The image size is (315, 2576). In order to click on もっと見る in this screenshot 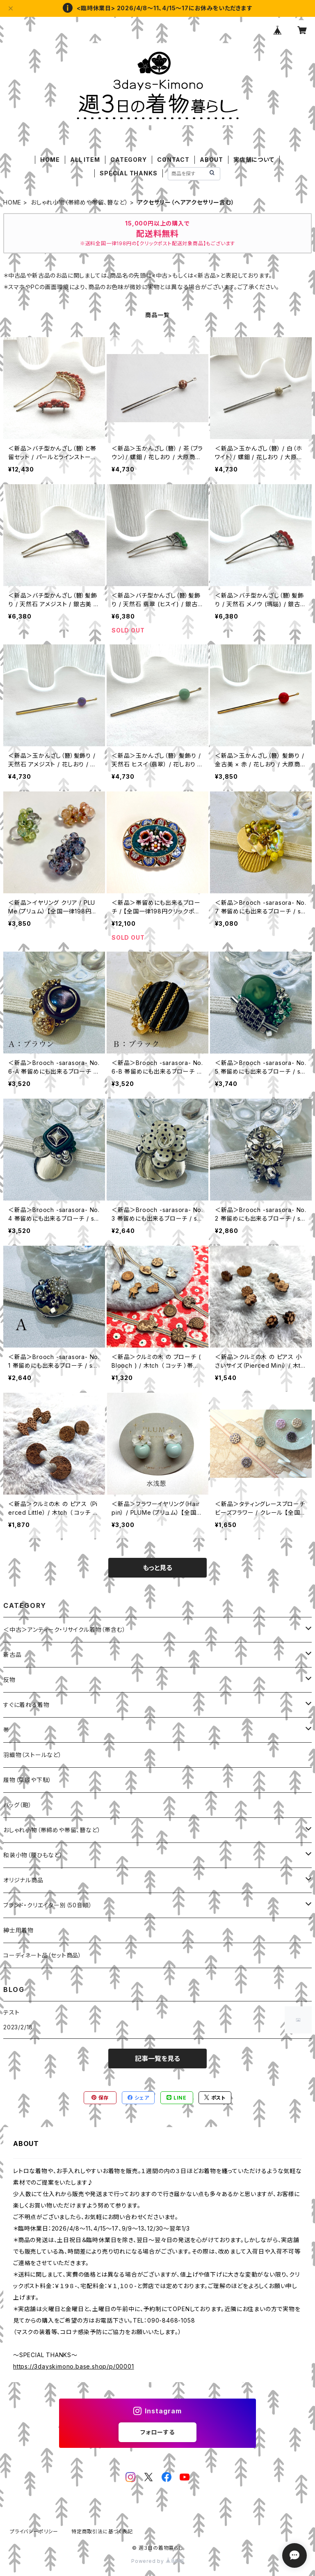, I will do `click(157, 1568)`.